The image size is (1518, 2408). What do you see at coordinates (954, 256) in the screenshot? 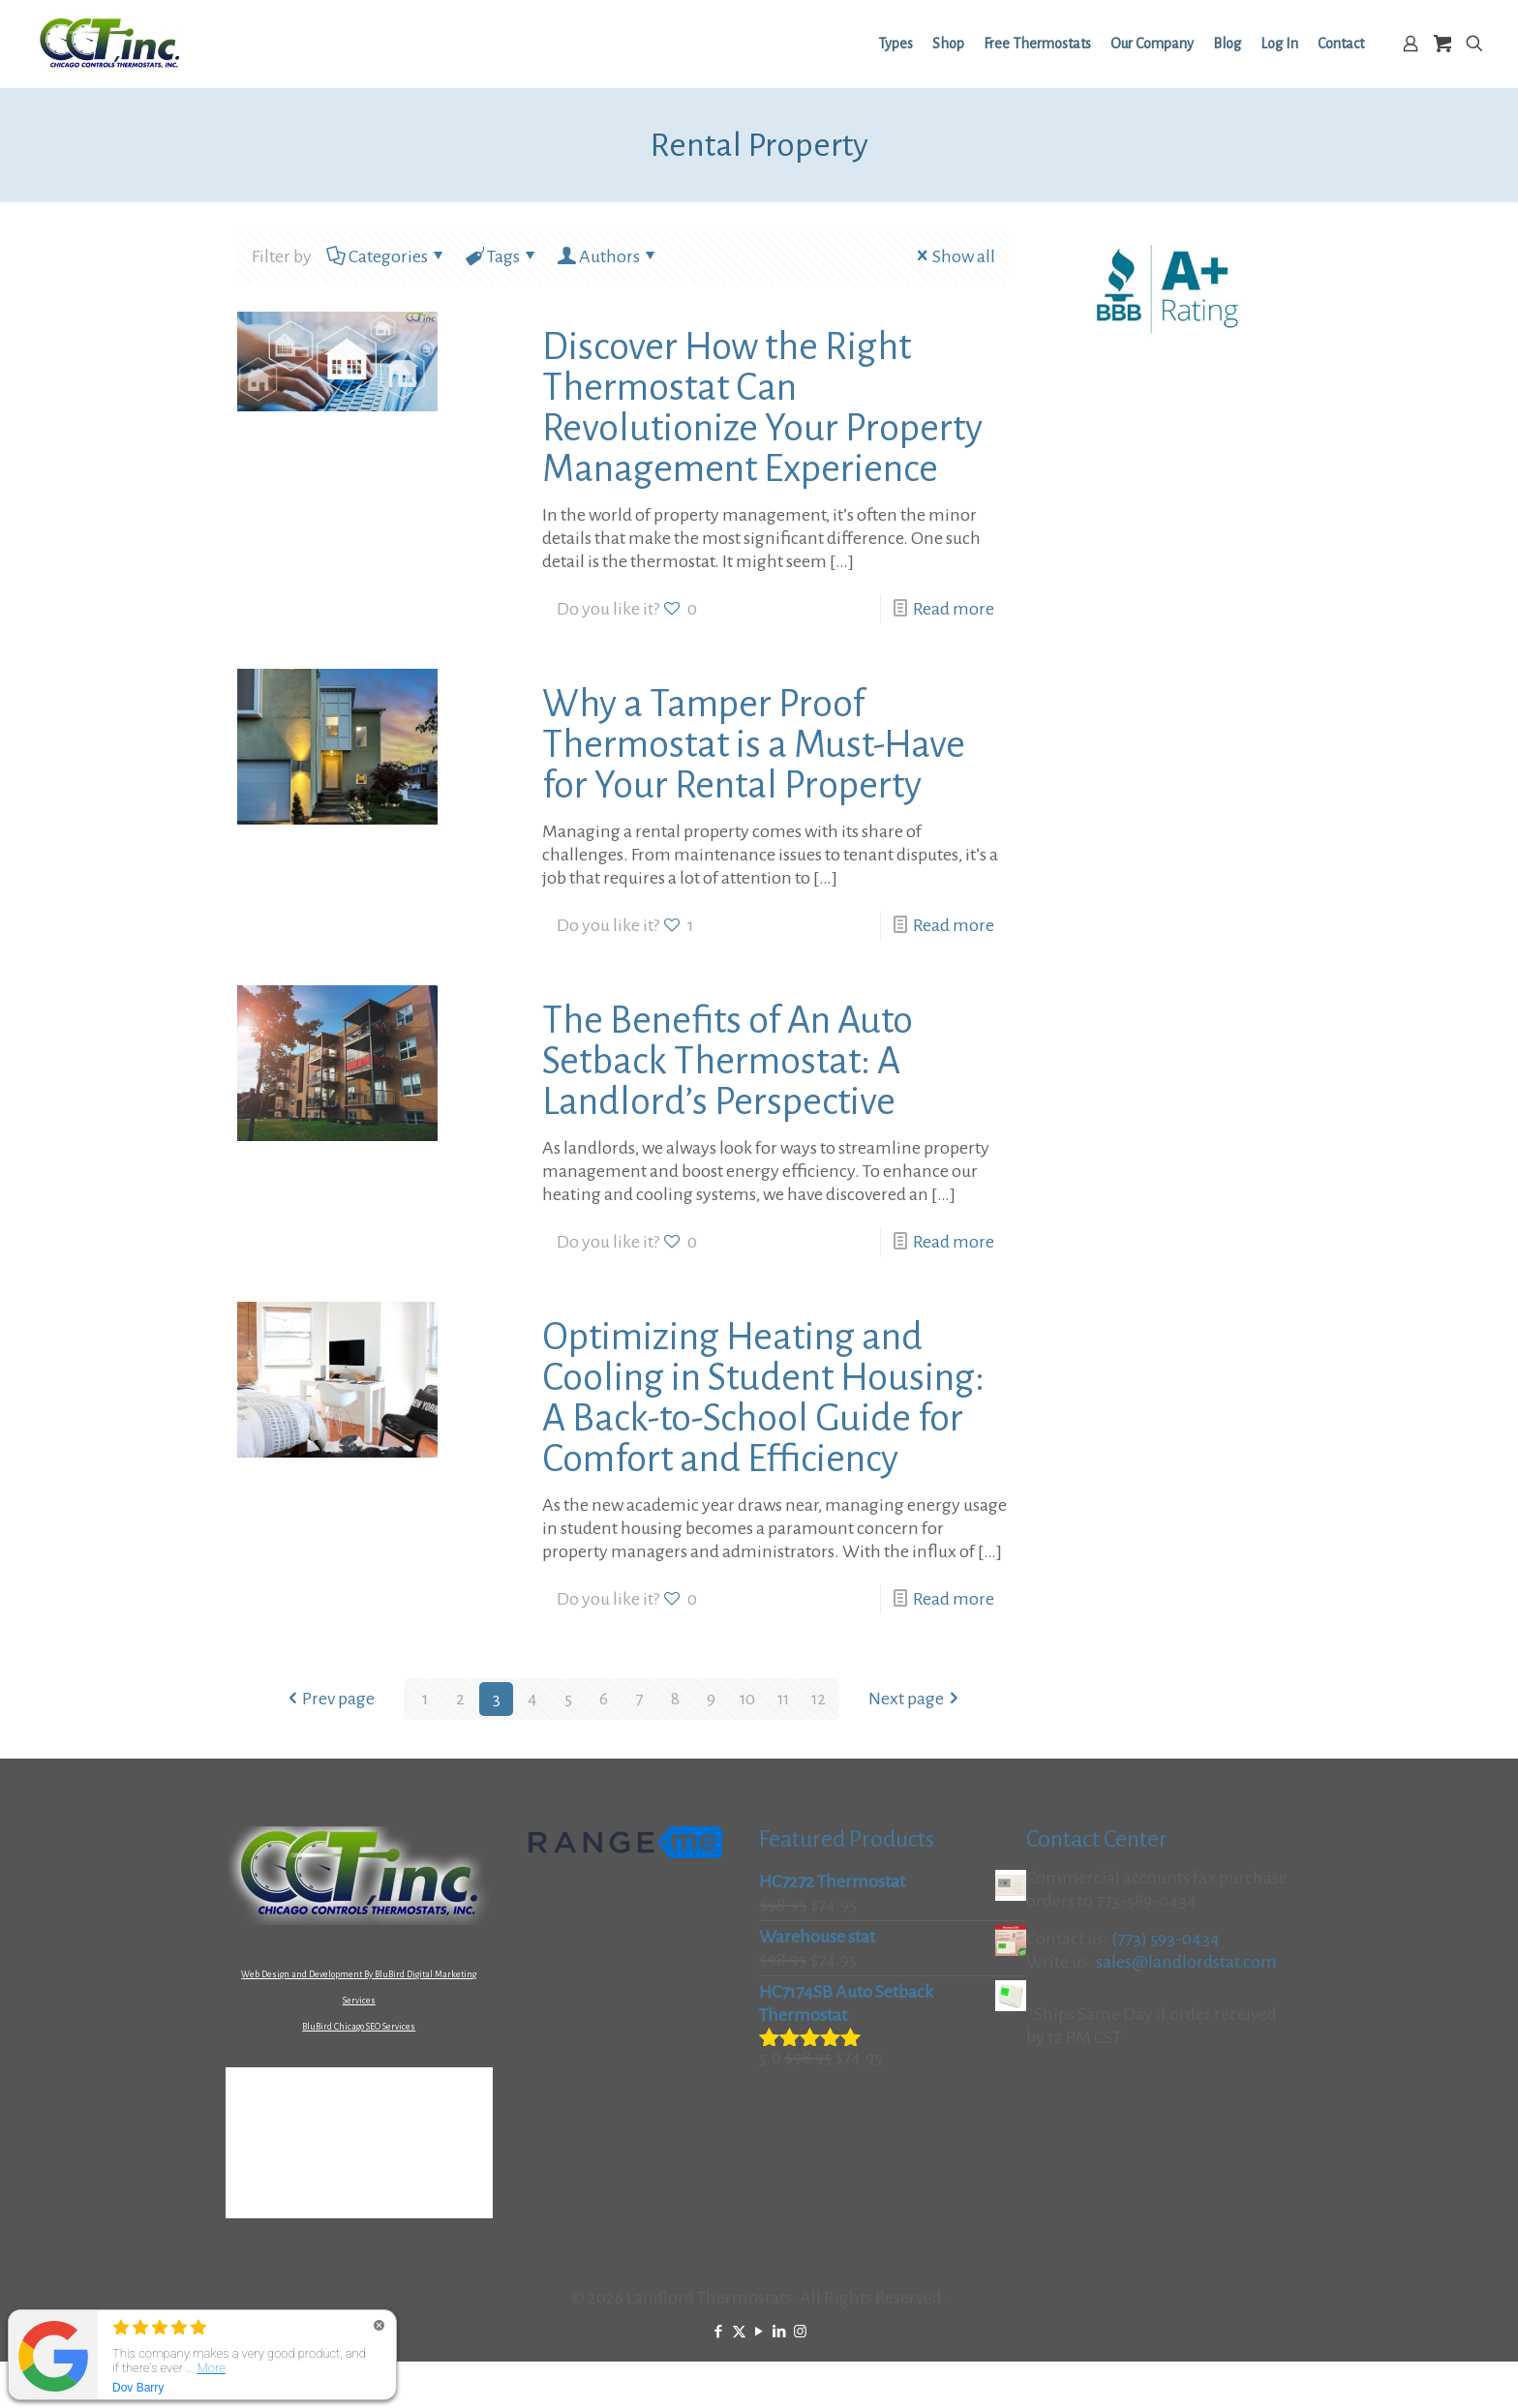
I see `Show all` at bounding box center [954, 256].